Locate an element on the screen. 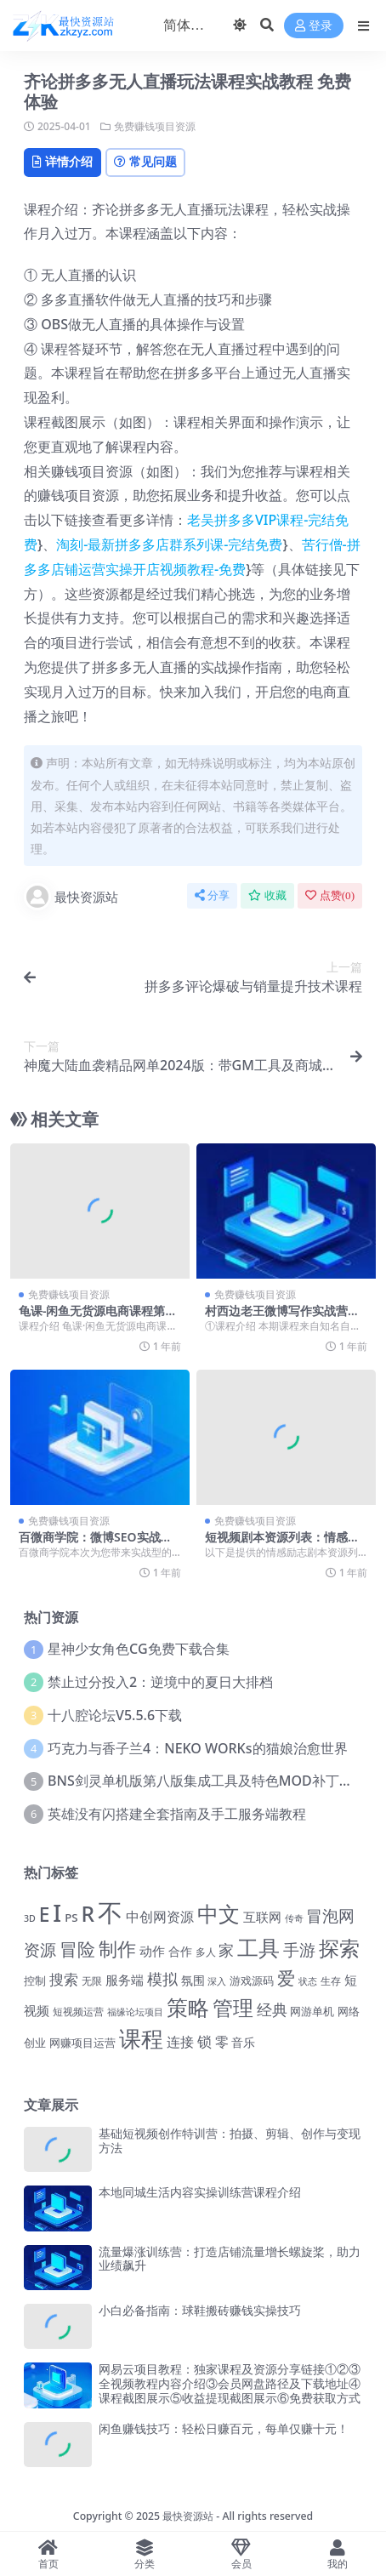  网游单机 [网游单机 (1,350 项)] is located at coordinates (312, 2011).